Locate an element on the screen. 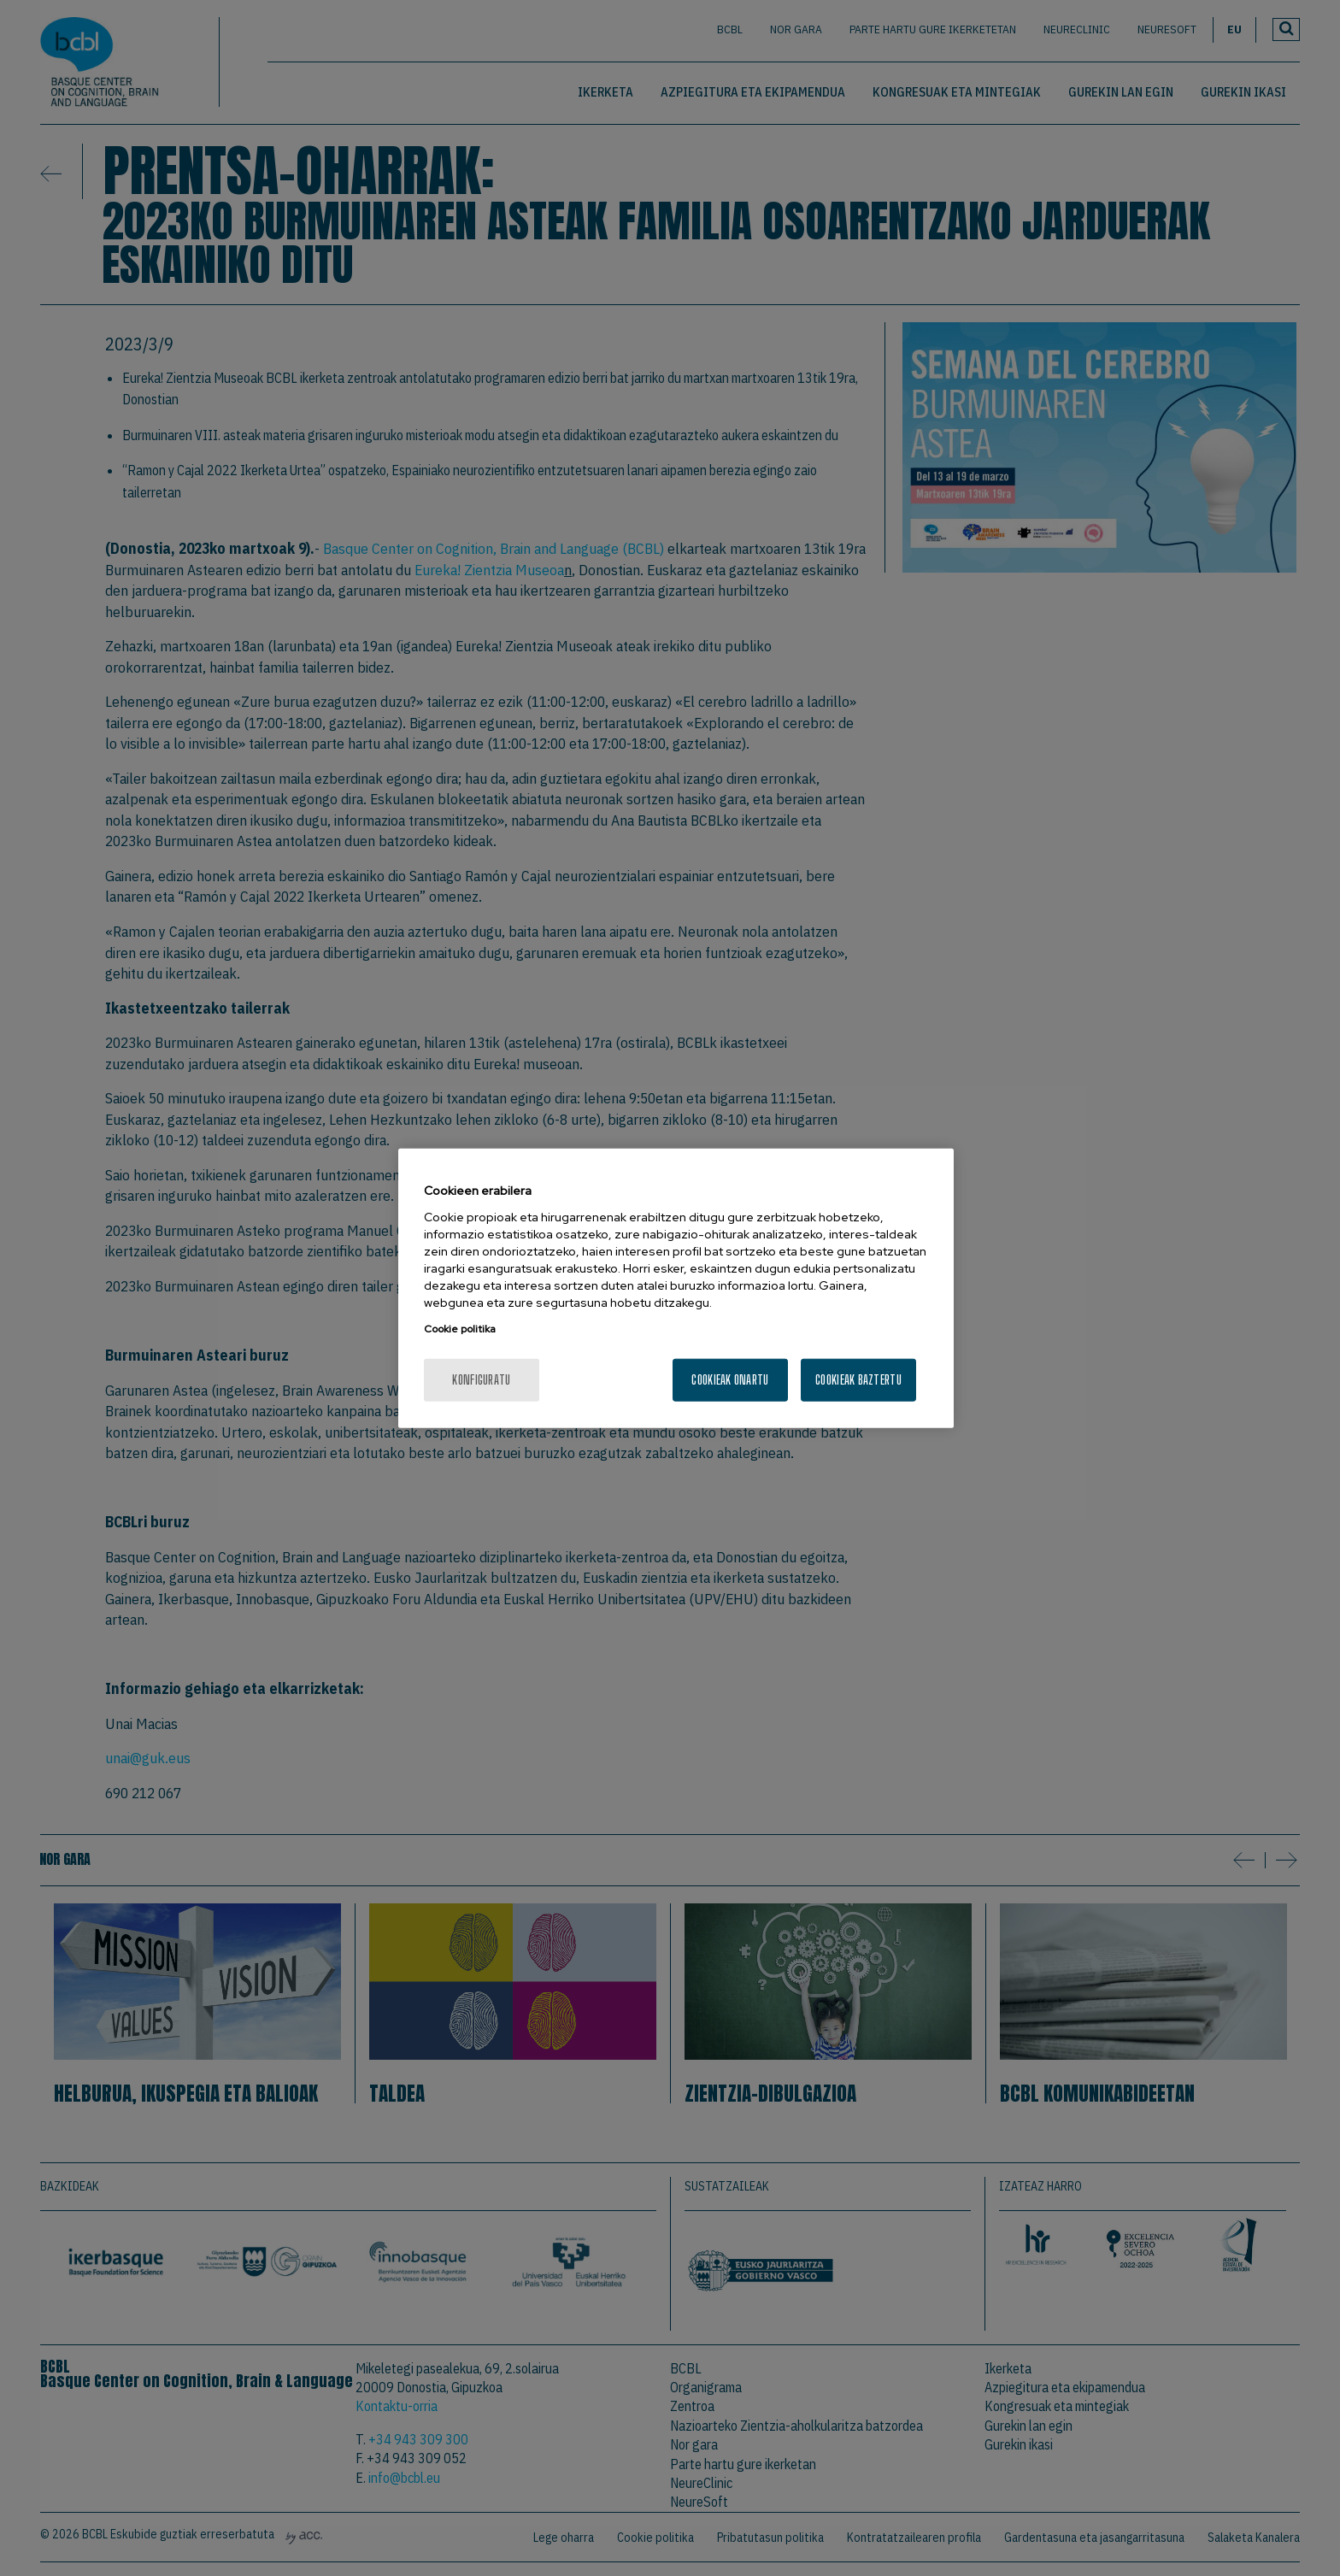 The image size is (1340, 2576). Cookieak onartu is located at coordinates (729, 1379).